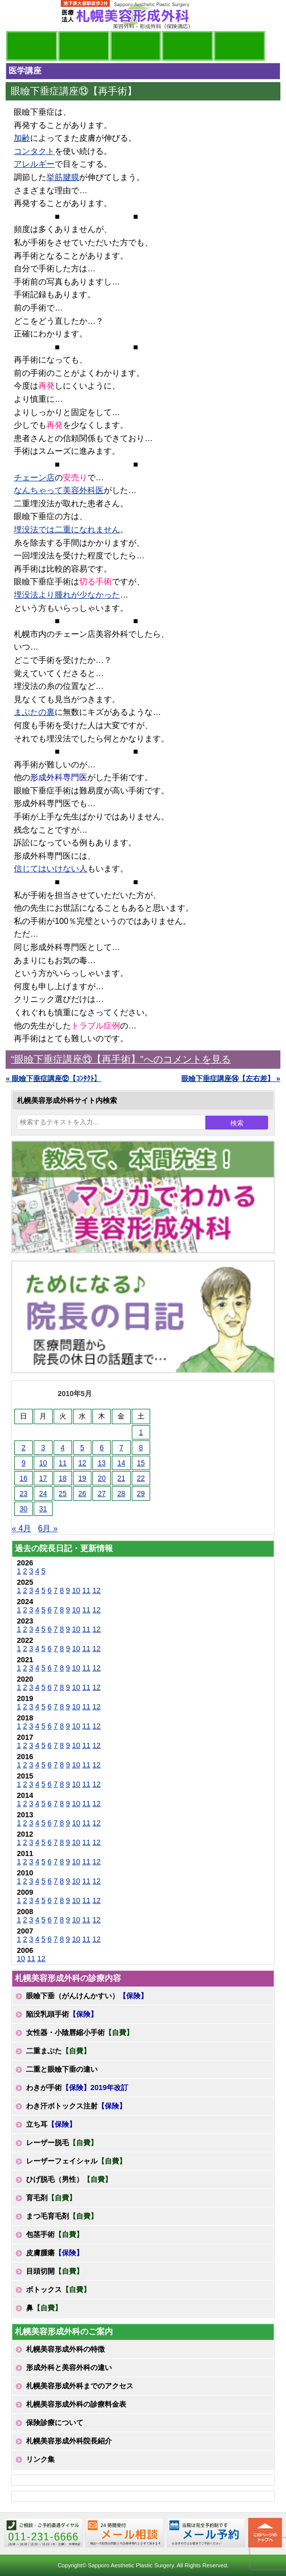 The height and width of the screenshot is (2576, 286). I want to click on 診療内容, so click(136, 46).